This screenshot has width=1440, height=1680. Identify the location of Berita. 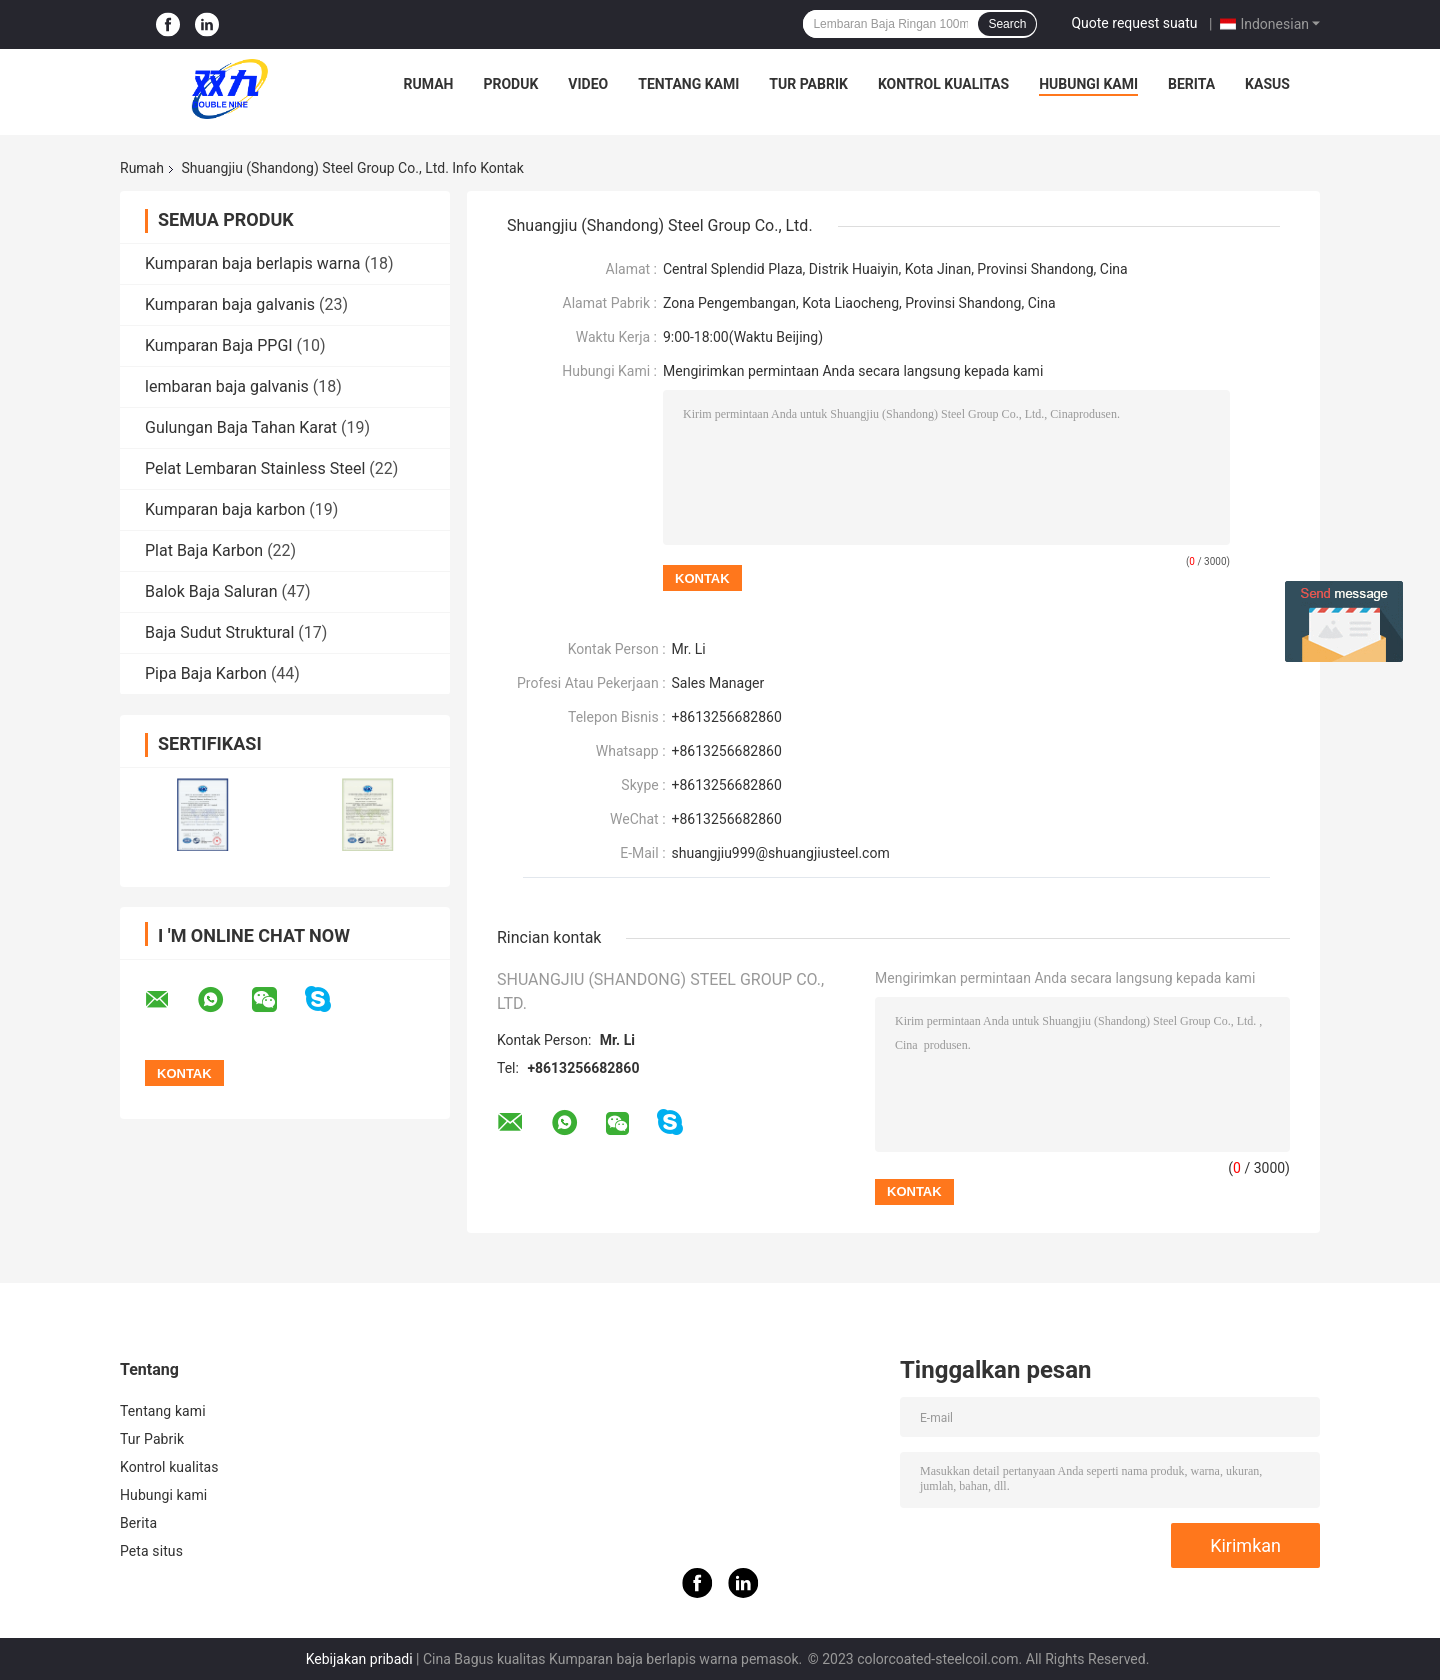
(1191, 84).